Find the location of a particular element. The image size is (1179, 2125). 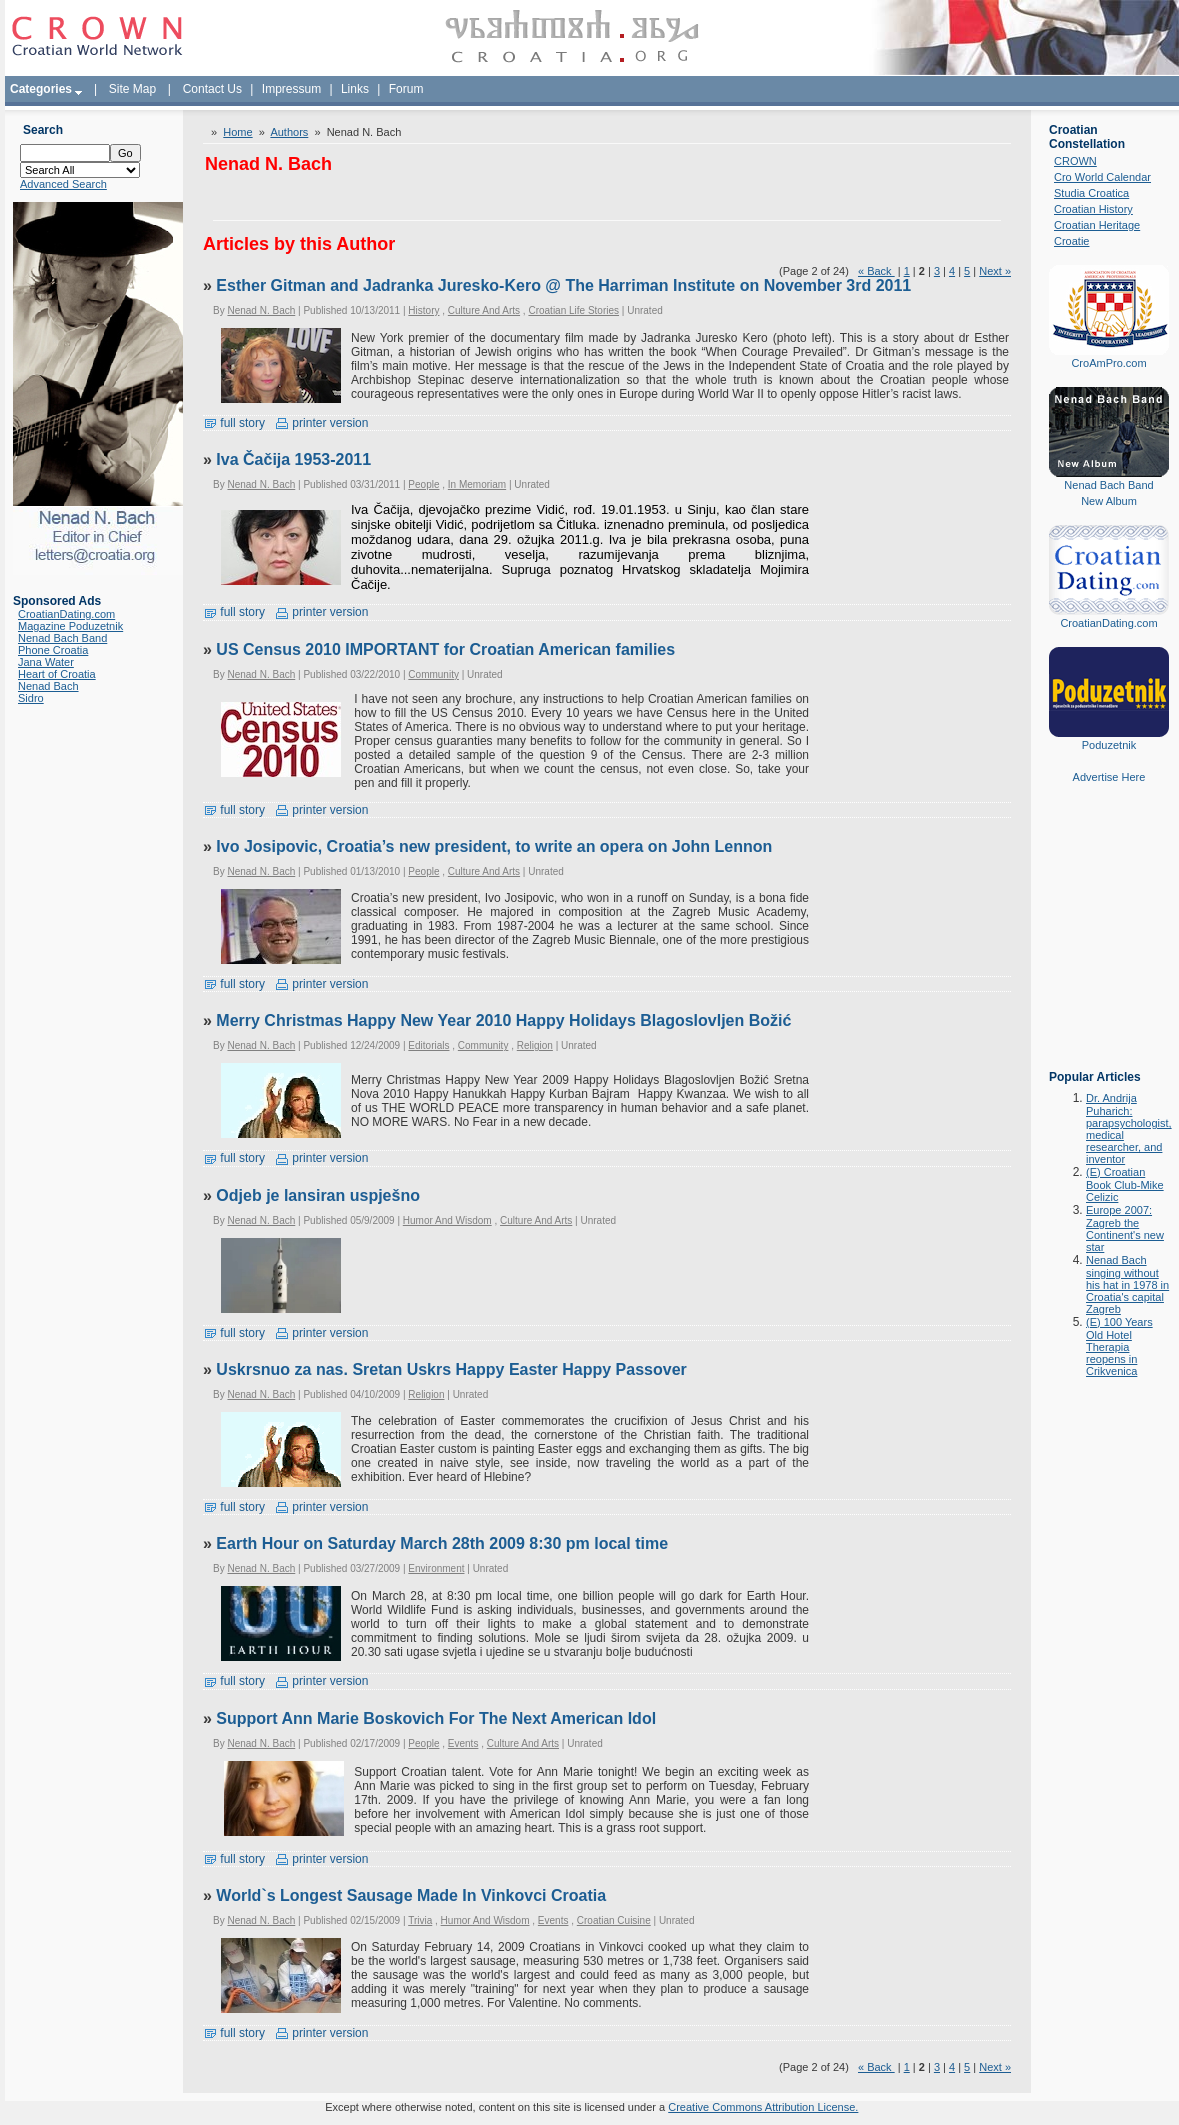

Editorials is located at coordinates (428, 1045).